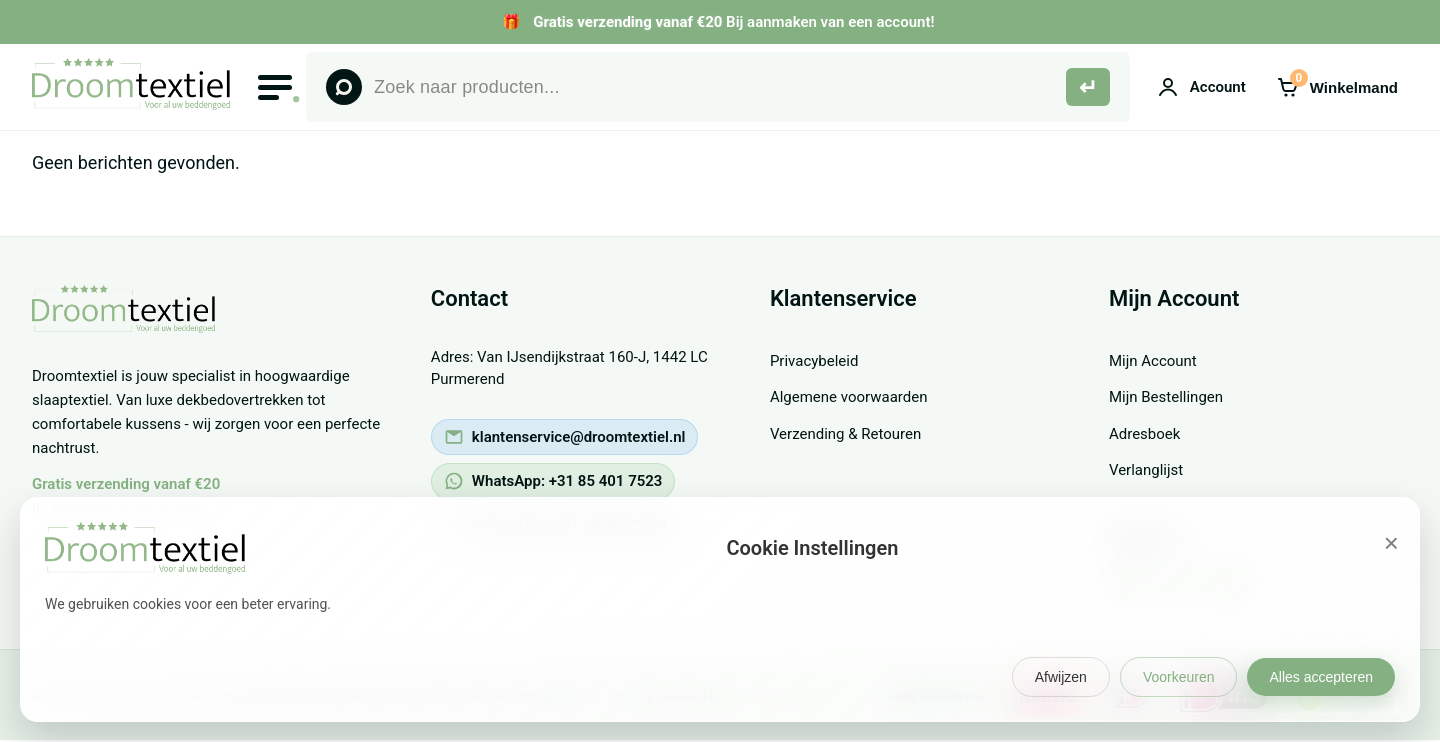  What do you see at coordinates (814, 361) in the screenshot?
I see `Privacybeleid` at bounding box center [814, 361].